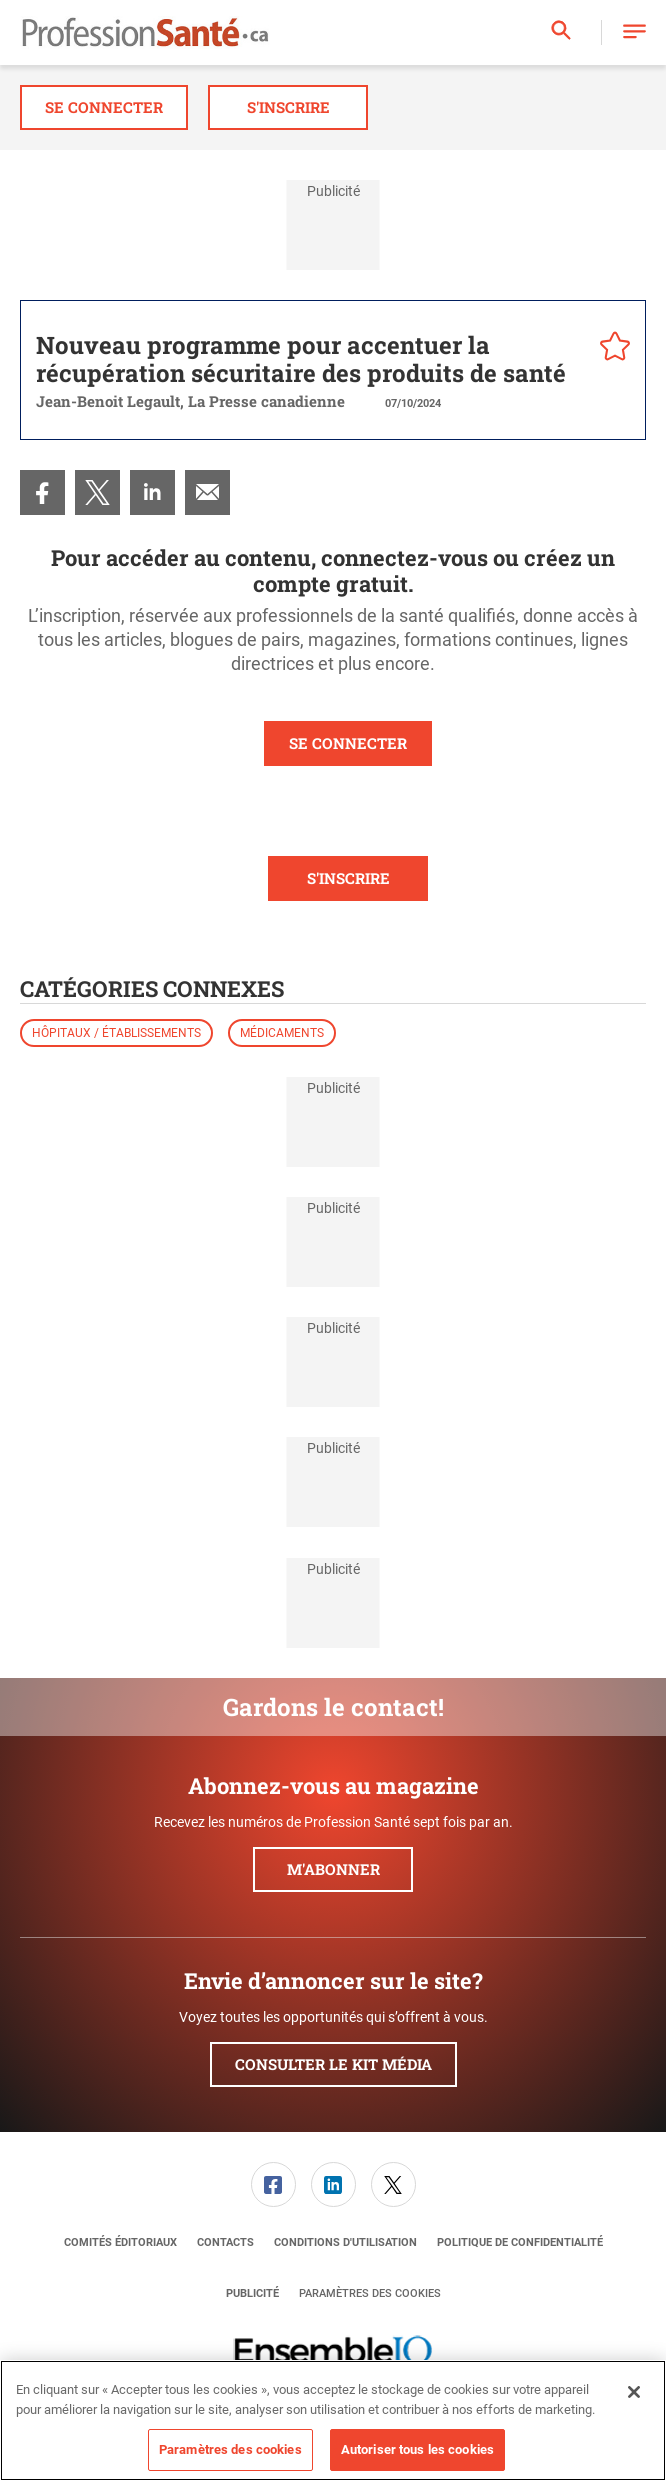 The height and width of the screenshot is (2481, 666). What do you see at coordinates (120, 2242) in the screenshot?
I see `Comités éditoriaux [link]` at bounding box center [120, 2242].